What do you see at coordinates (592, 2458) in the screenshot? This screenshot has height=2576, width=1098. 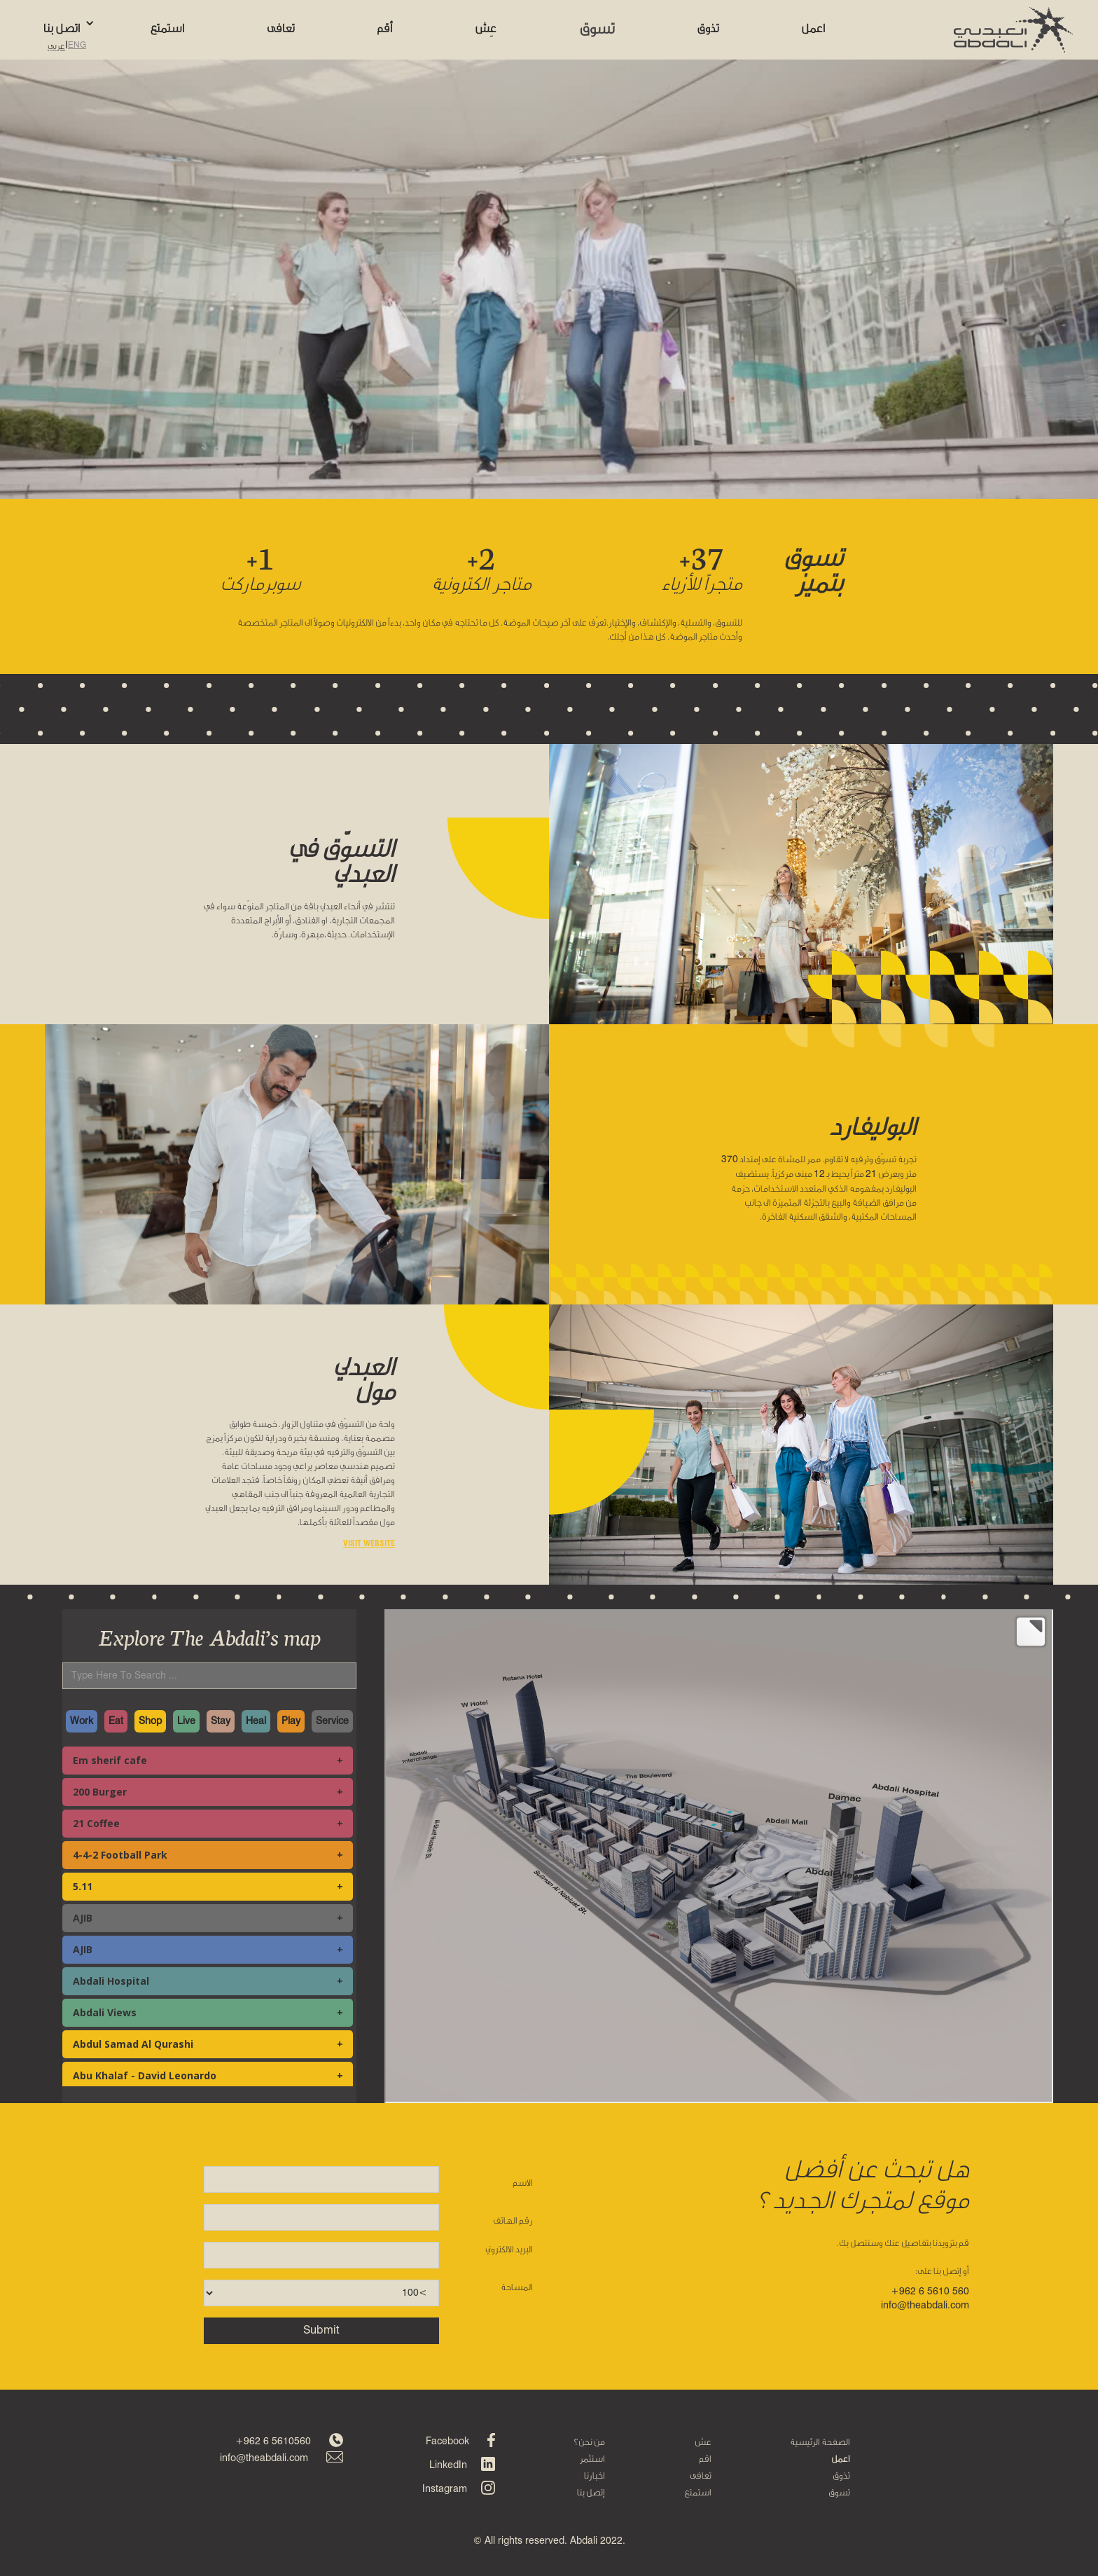 I see `استثمر` at bounding box center [592, 2458].